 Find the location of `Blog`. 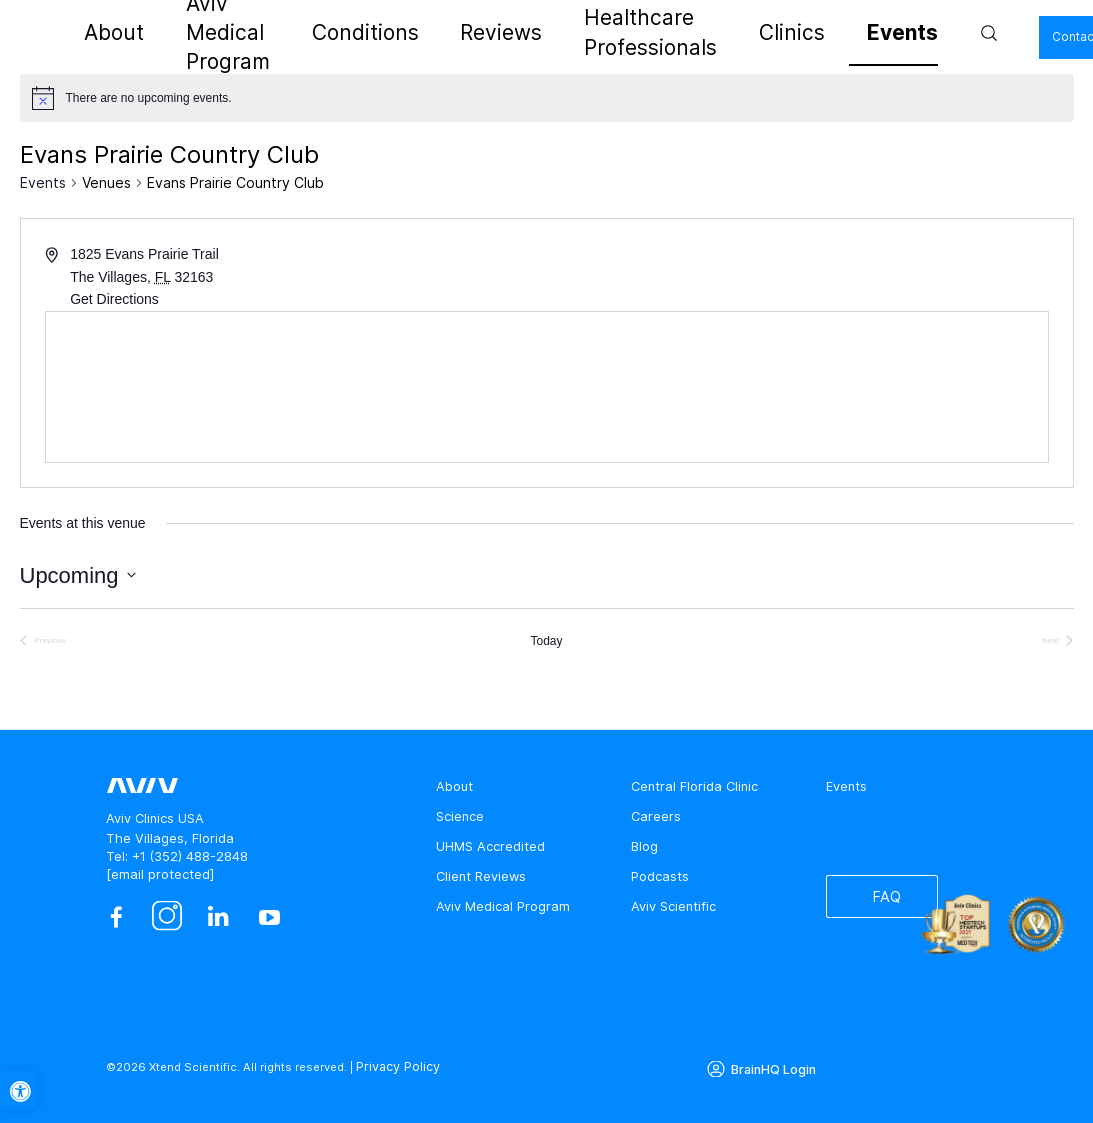

Blog is located at coordinates (644, 846).